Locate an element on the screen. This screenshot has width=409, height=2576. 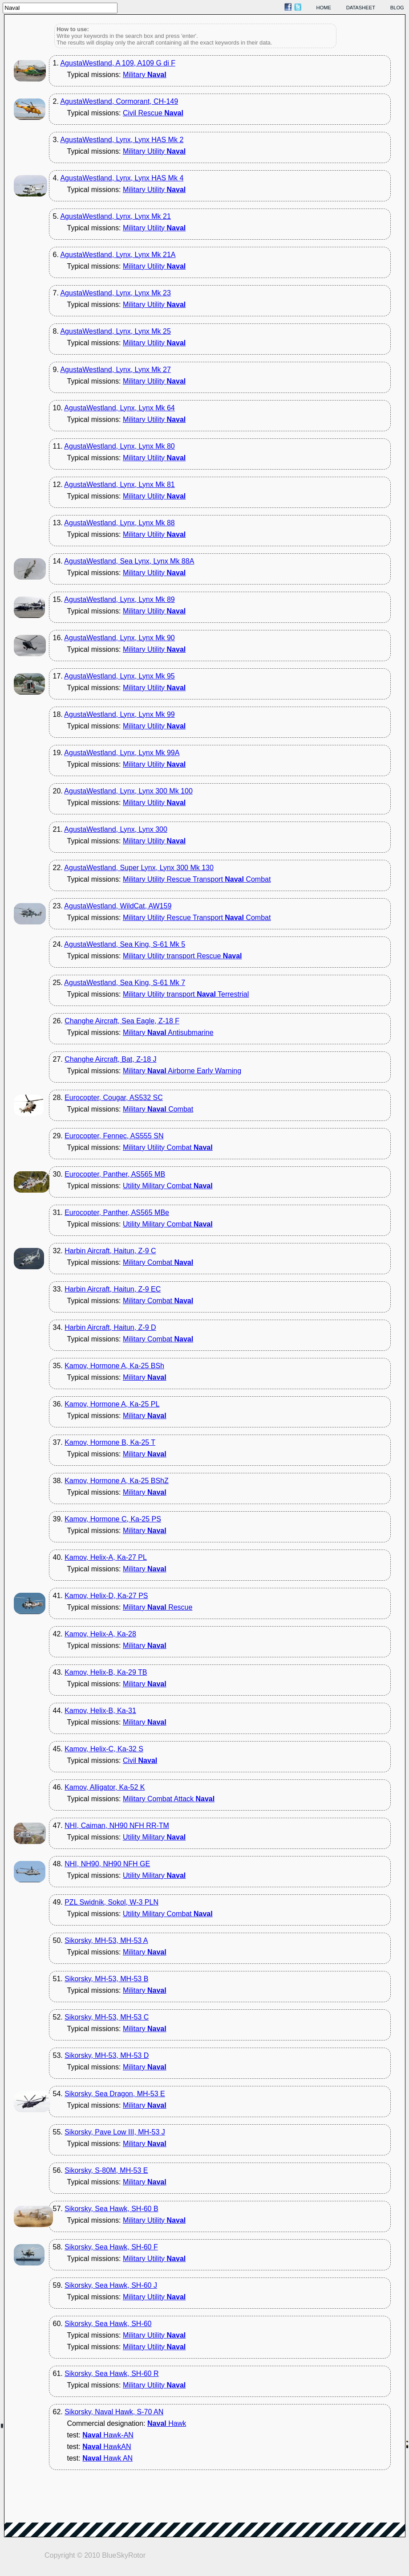
Sikorsky, Sea Hawk, SH-60 is located at coordinates (108, 2323).